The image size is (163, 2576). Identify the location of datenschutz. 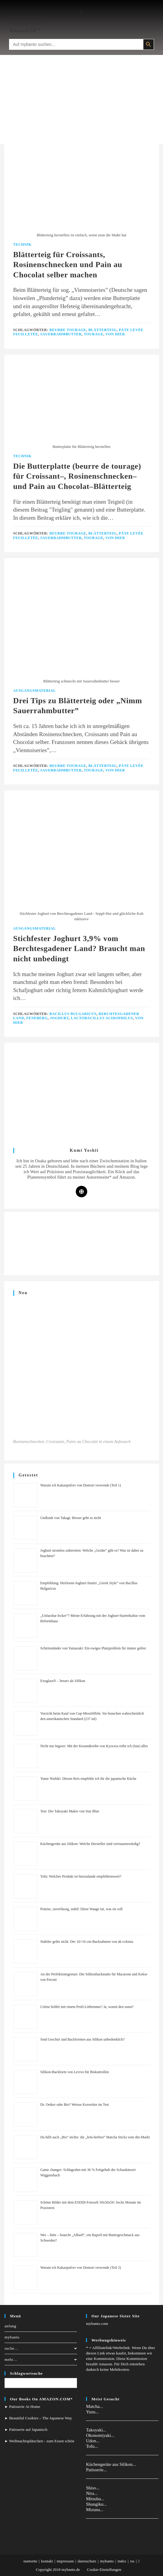
(87, 2561).